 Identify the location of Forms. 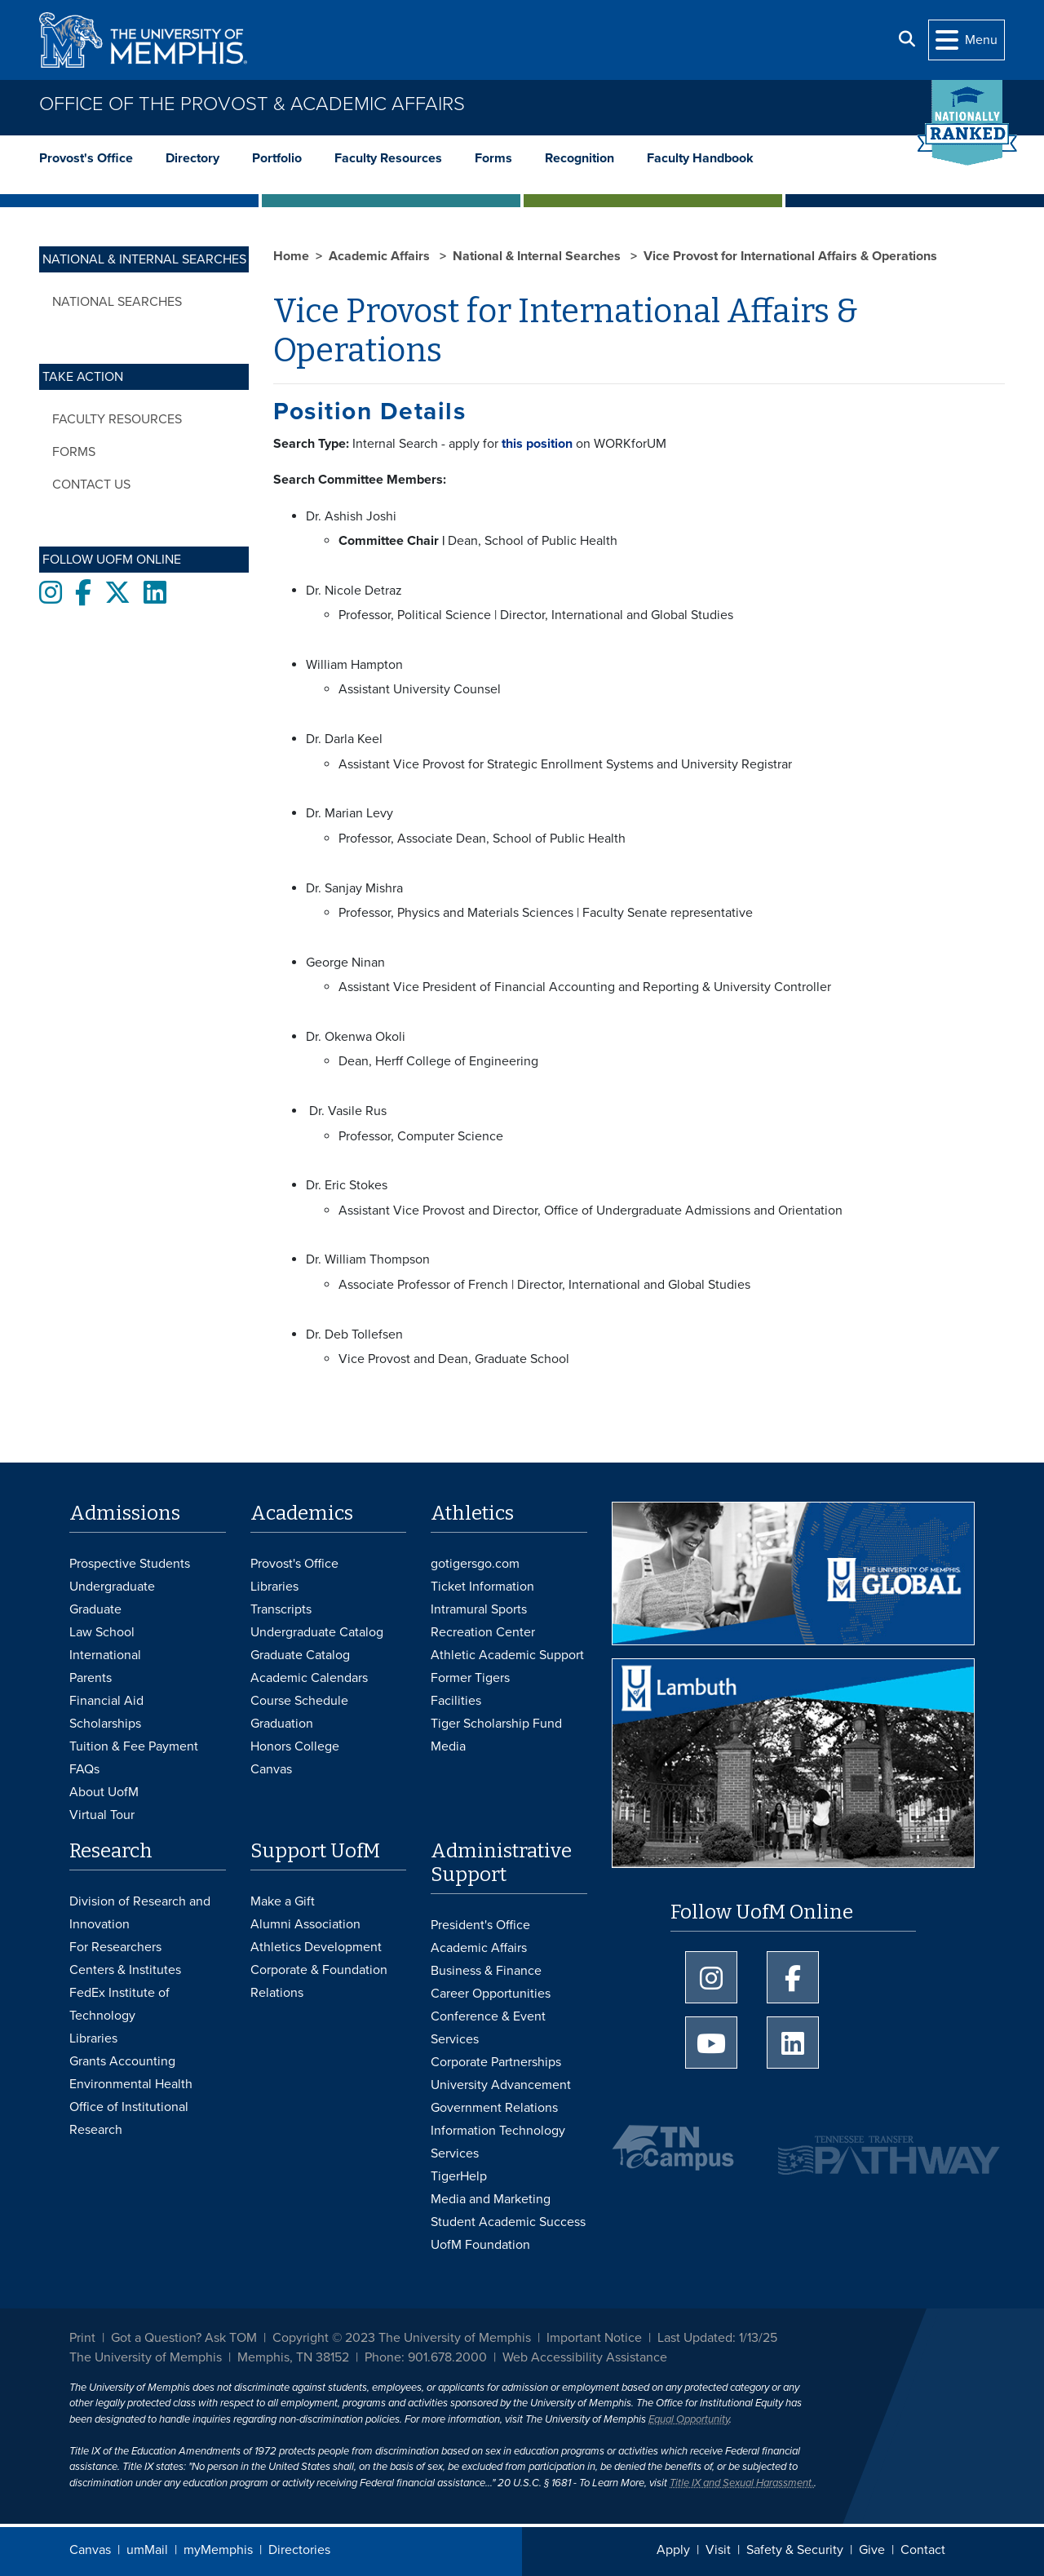
(493, 158).